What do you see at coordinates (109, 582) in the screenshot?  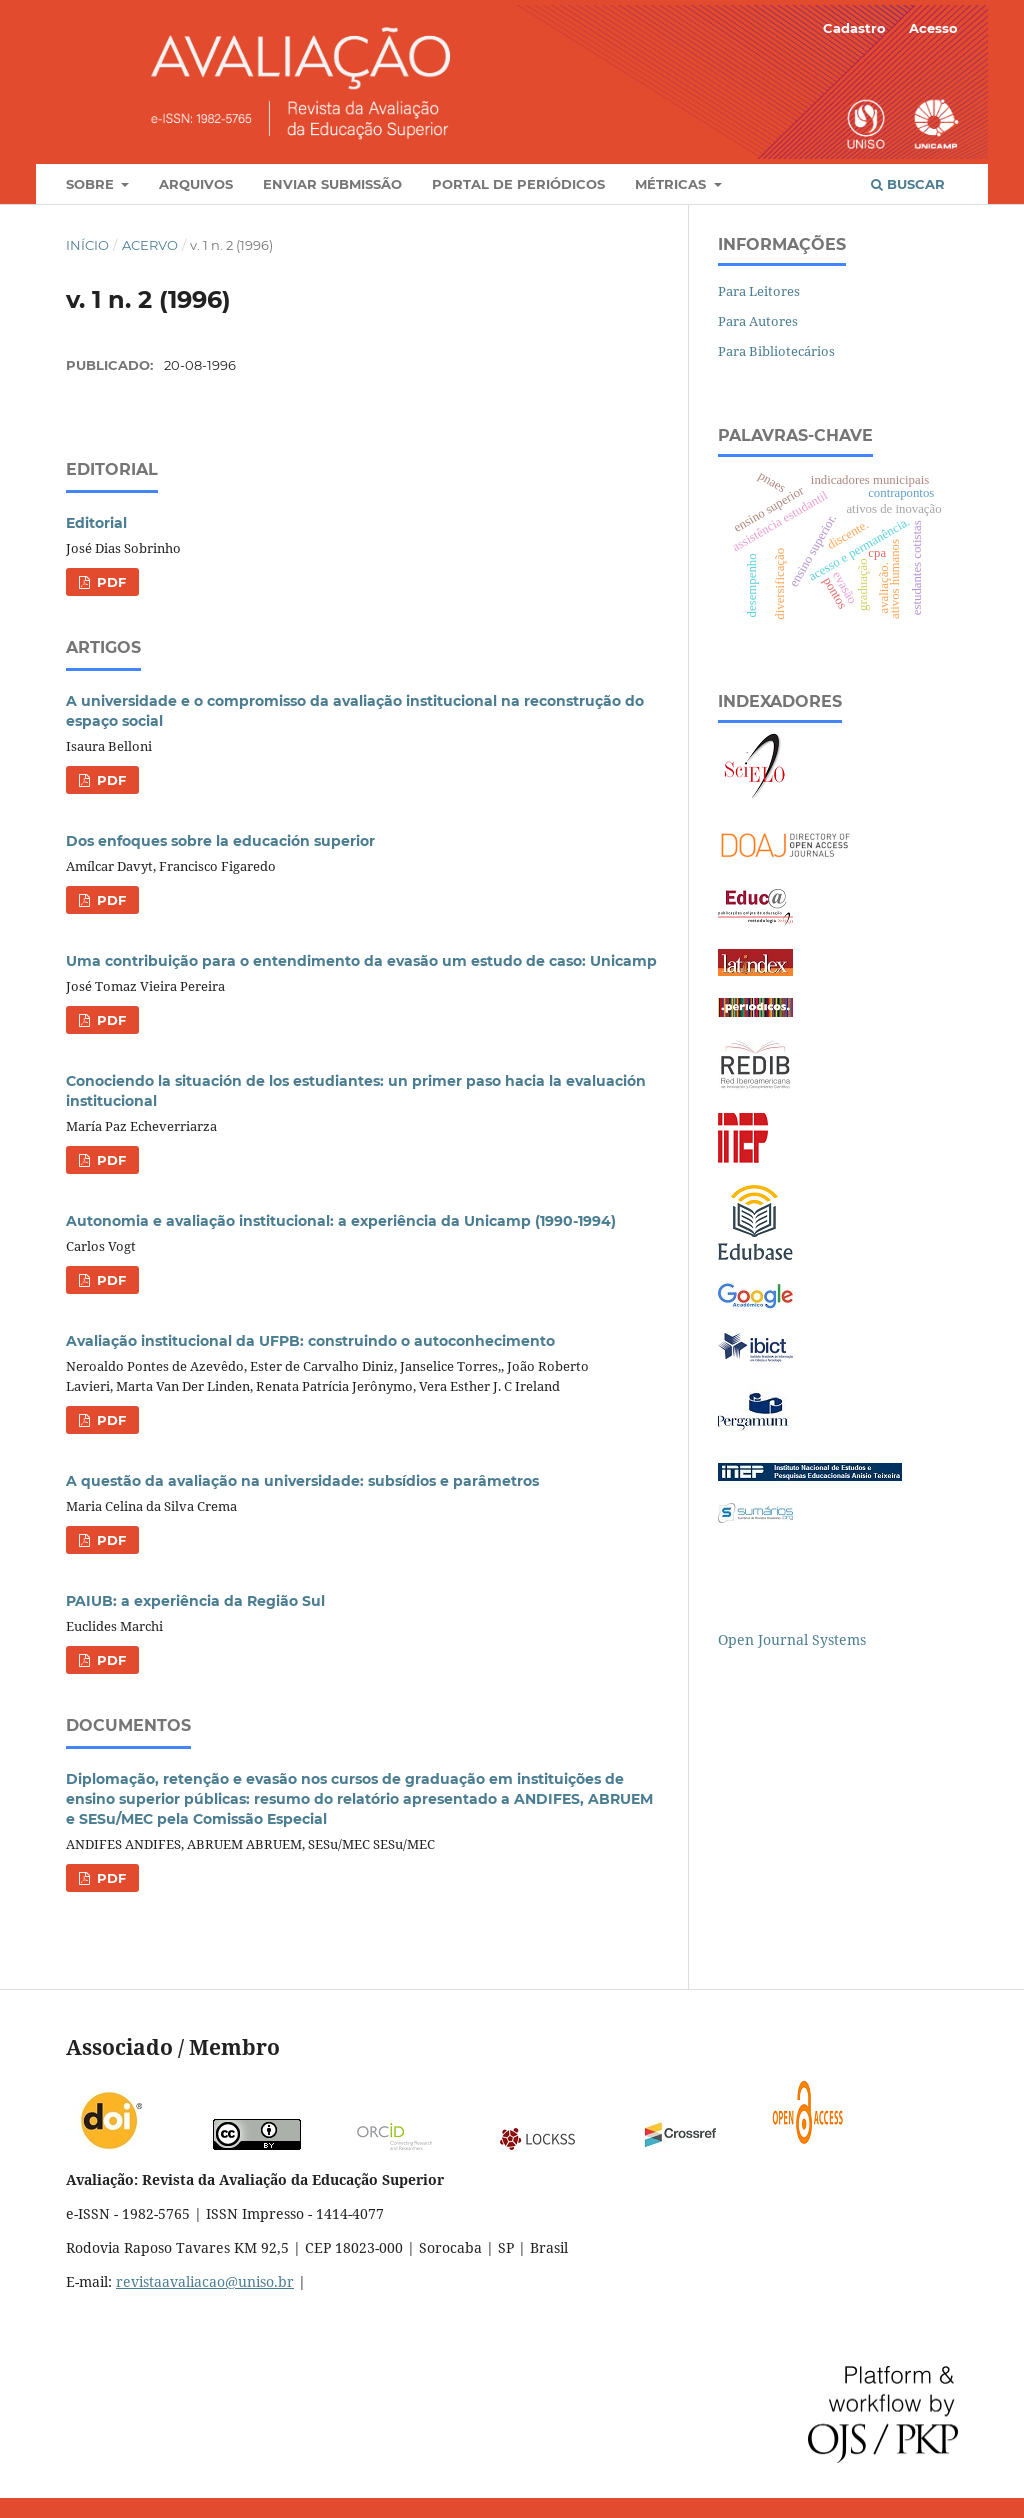 I see `PDF` at bounding box center [109, 582].